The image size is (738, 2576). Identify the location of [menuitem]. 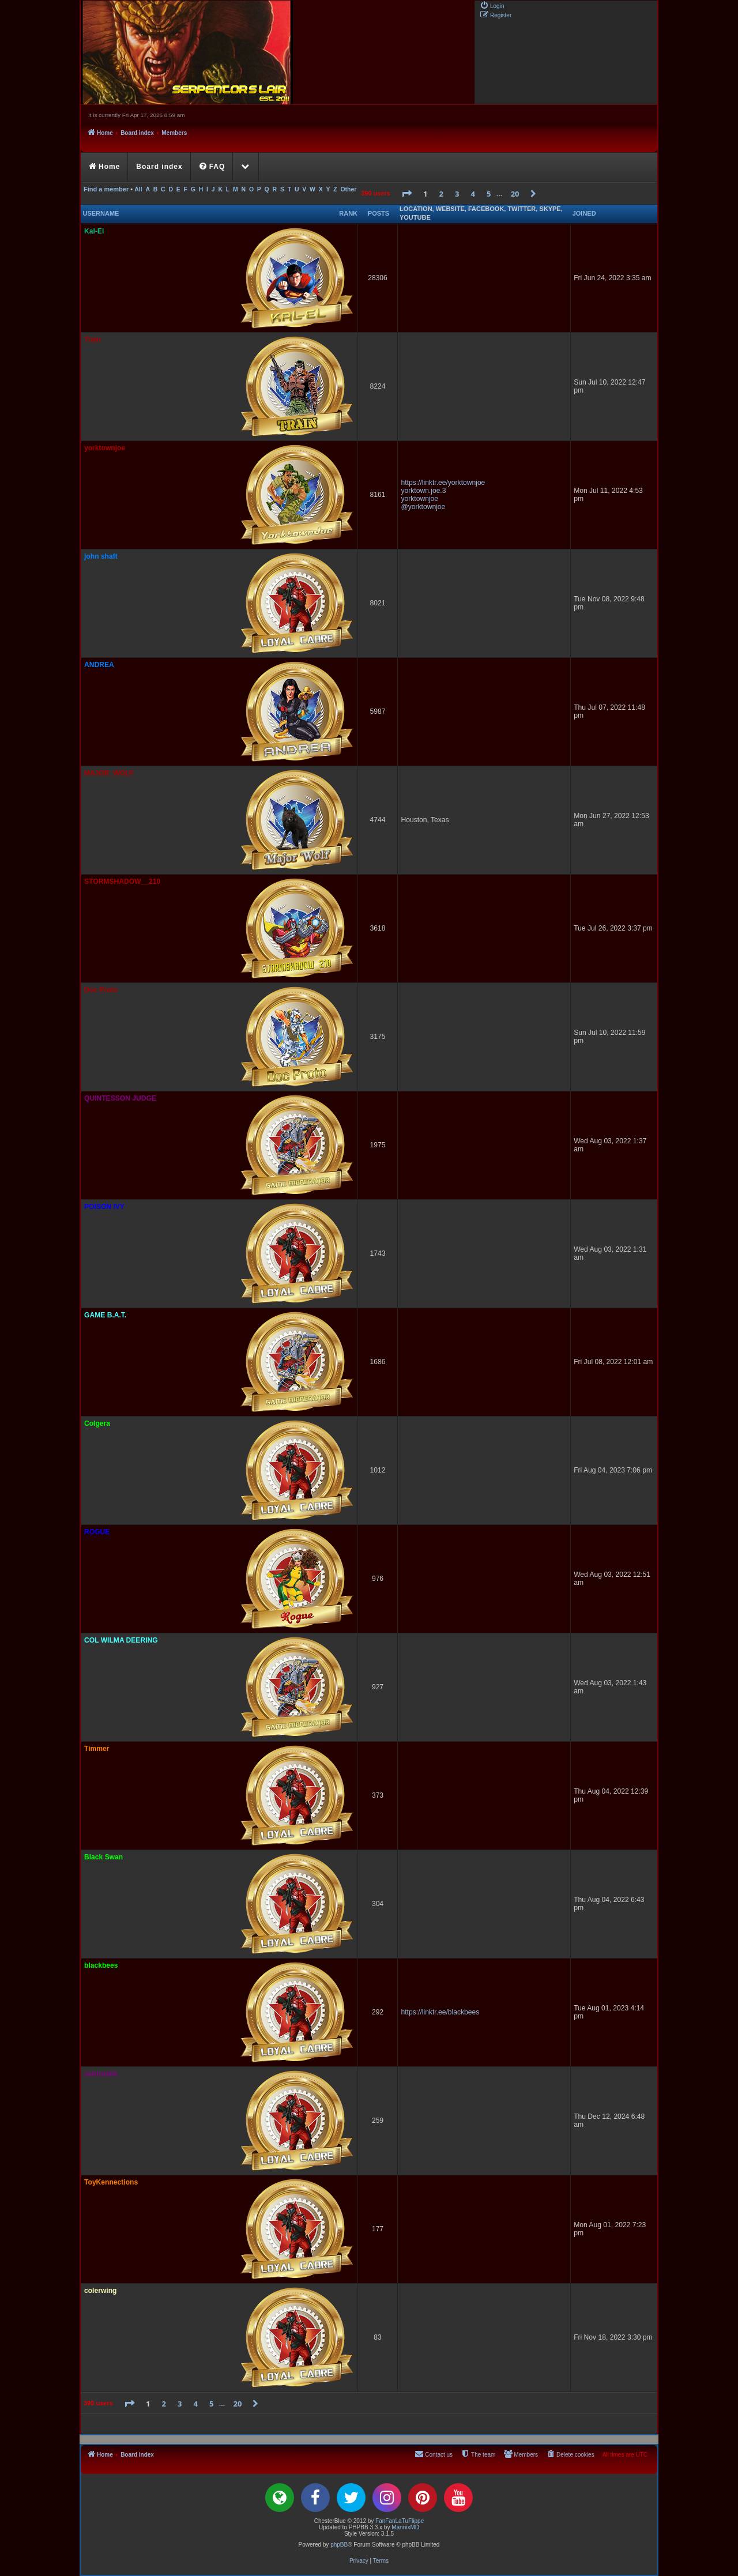
(492, 5).